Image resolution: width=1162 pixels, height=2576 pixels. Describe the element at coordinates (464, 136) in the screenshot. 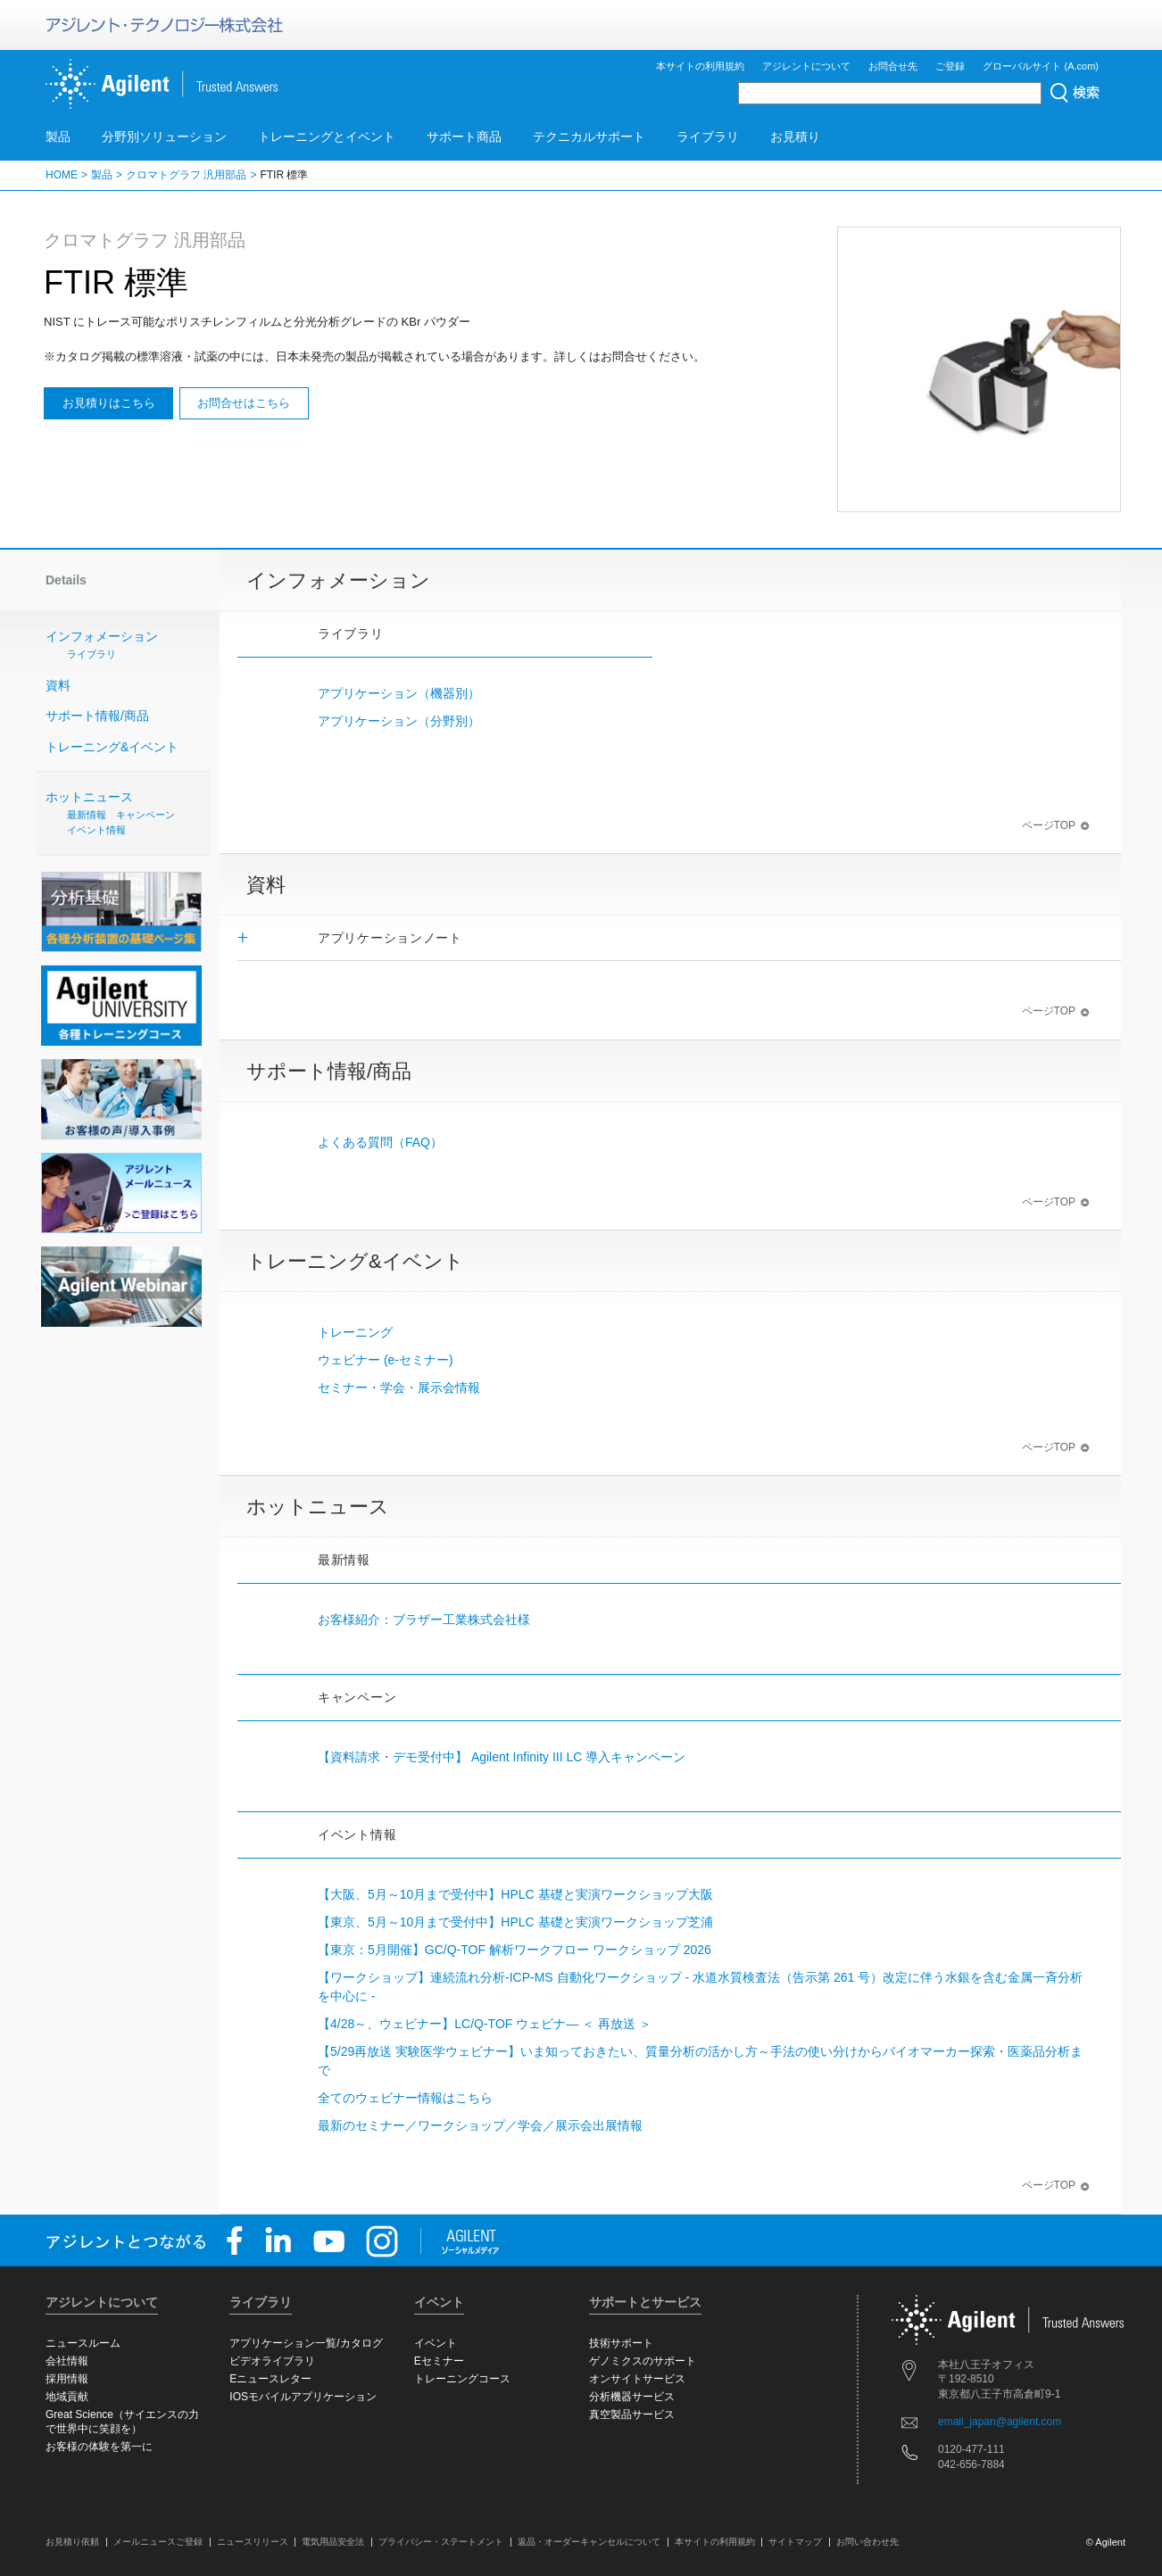

I see `サポート商品` at that location.